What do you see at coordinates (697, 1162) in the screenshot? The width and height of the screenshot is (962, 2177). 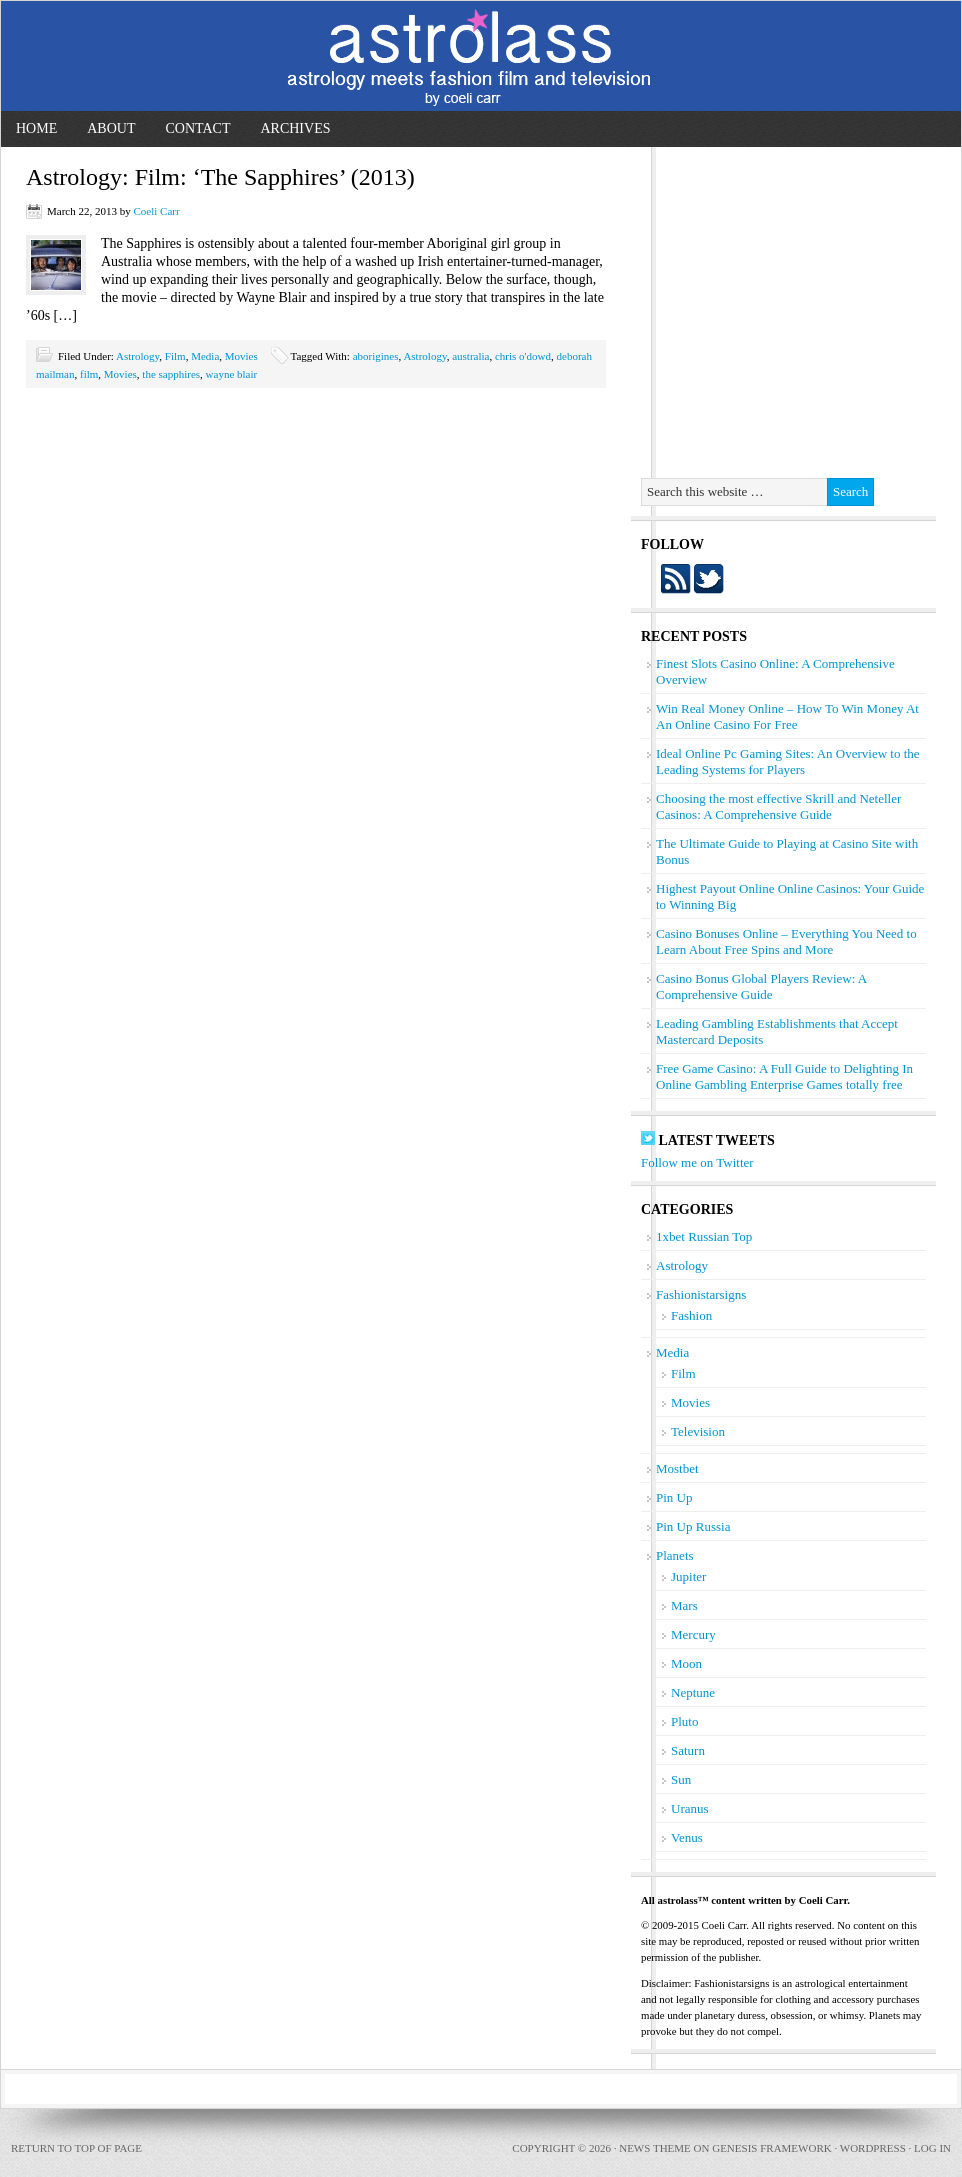 I see `Follow me on Twitter` at bounding box center [697, 1162].